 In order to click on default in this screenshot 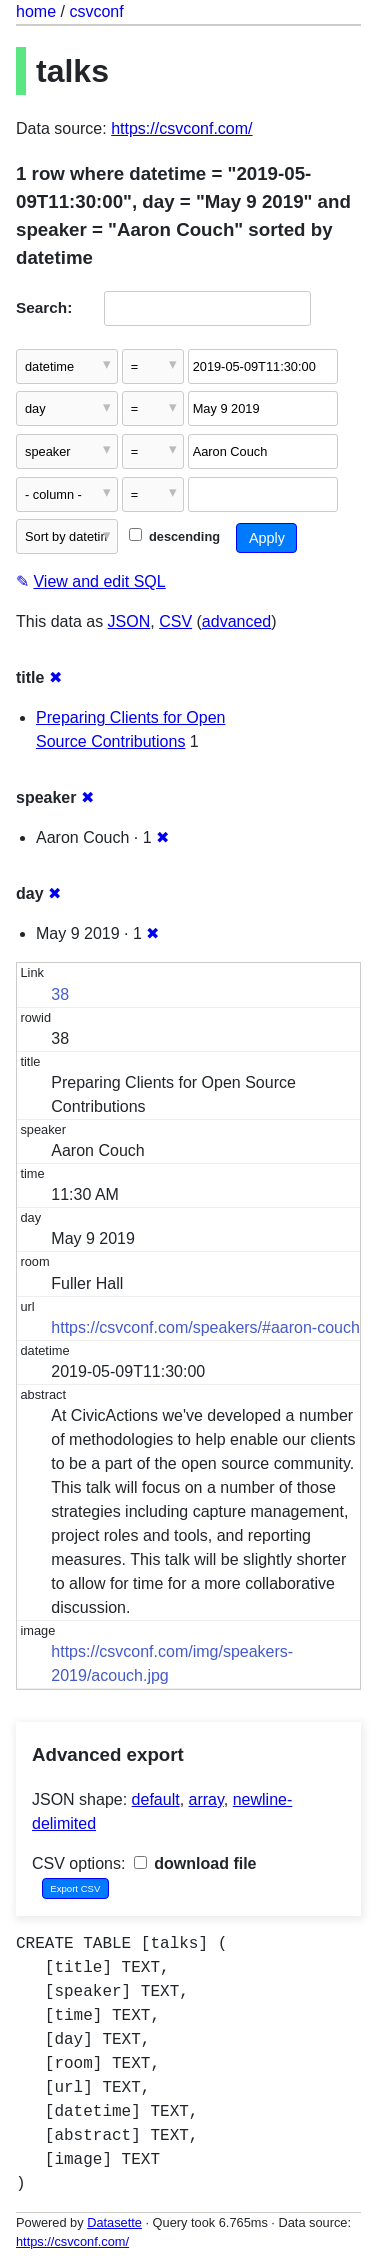, I will do `click(156, 1799)`.